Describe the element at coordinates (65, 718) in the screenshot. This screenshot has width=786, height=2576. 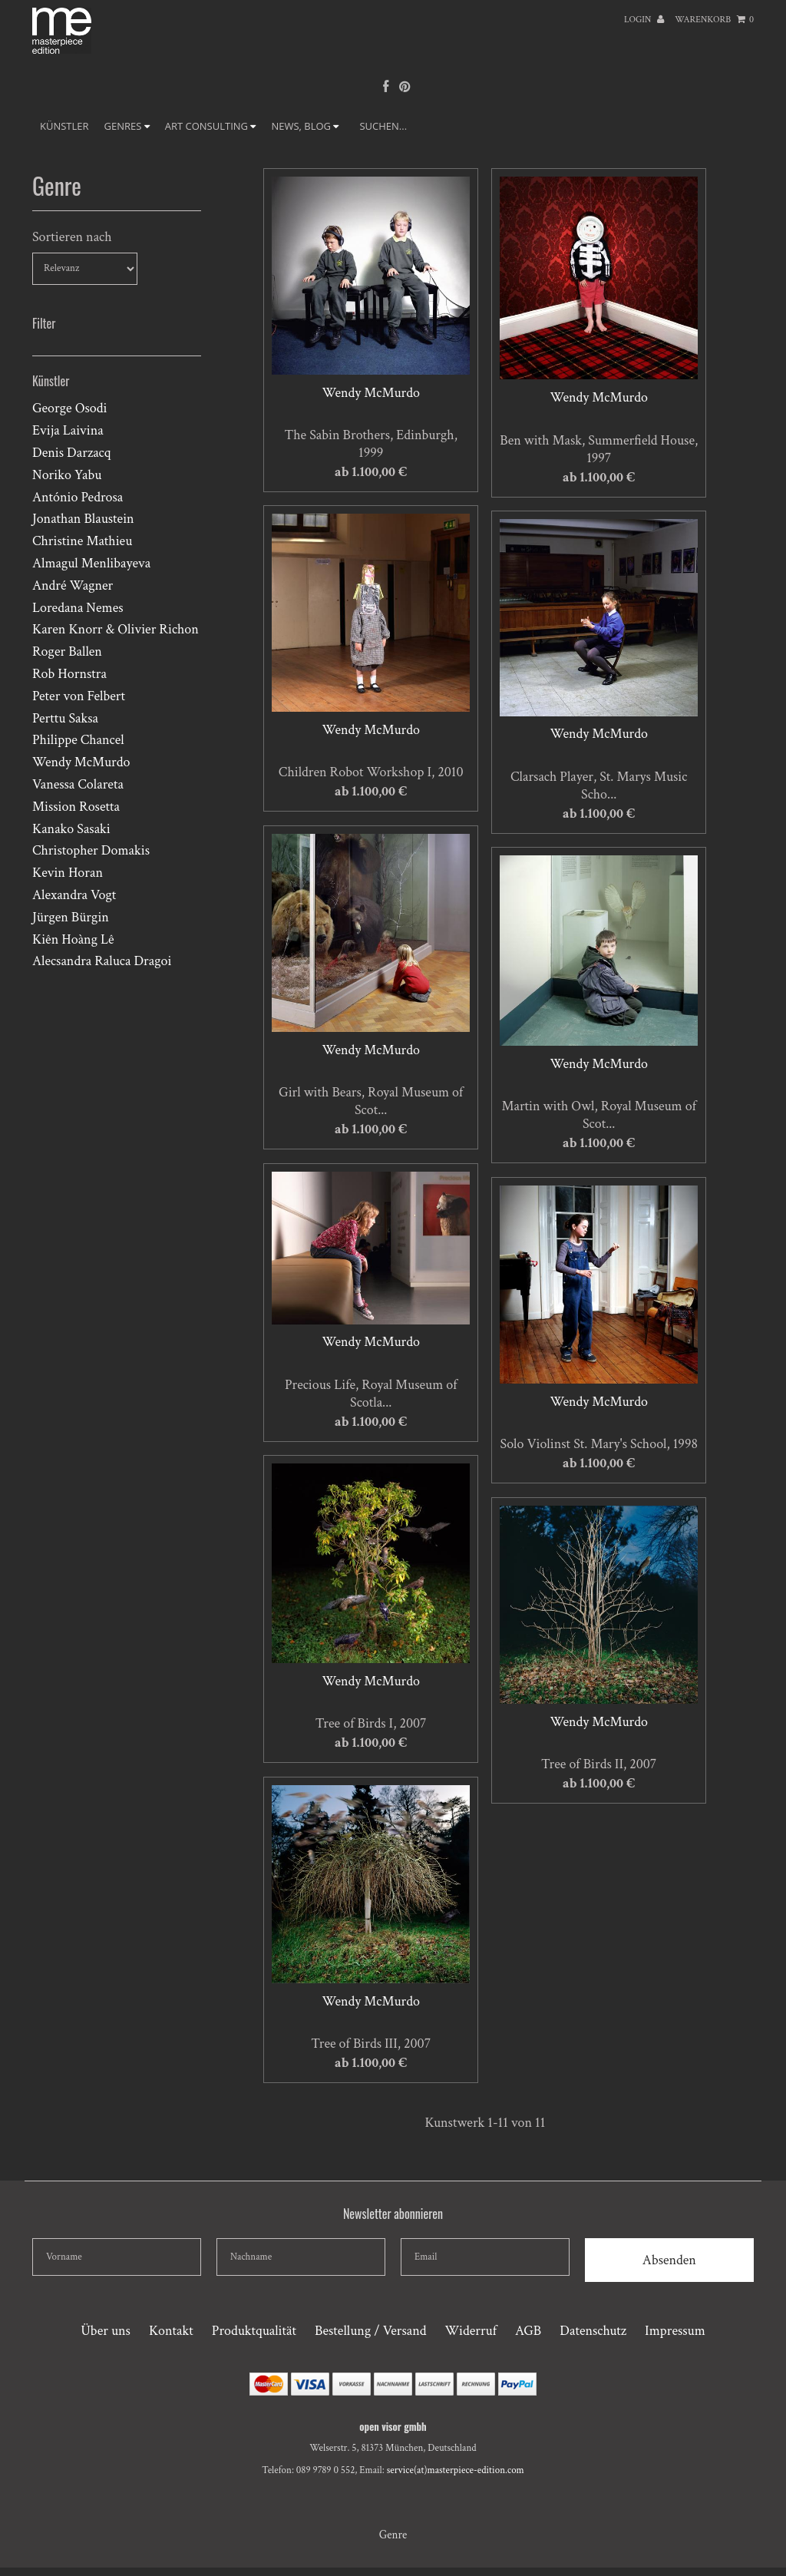
I see `Perttu Saksa` at that location.